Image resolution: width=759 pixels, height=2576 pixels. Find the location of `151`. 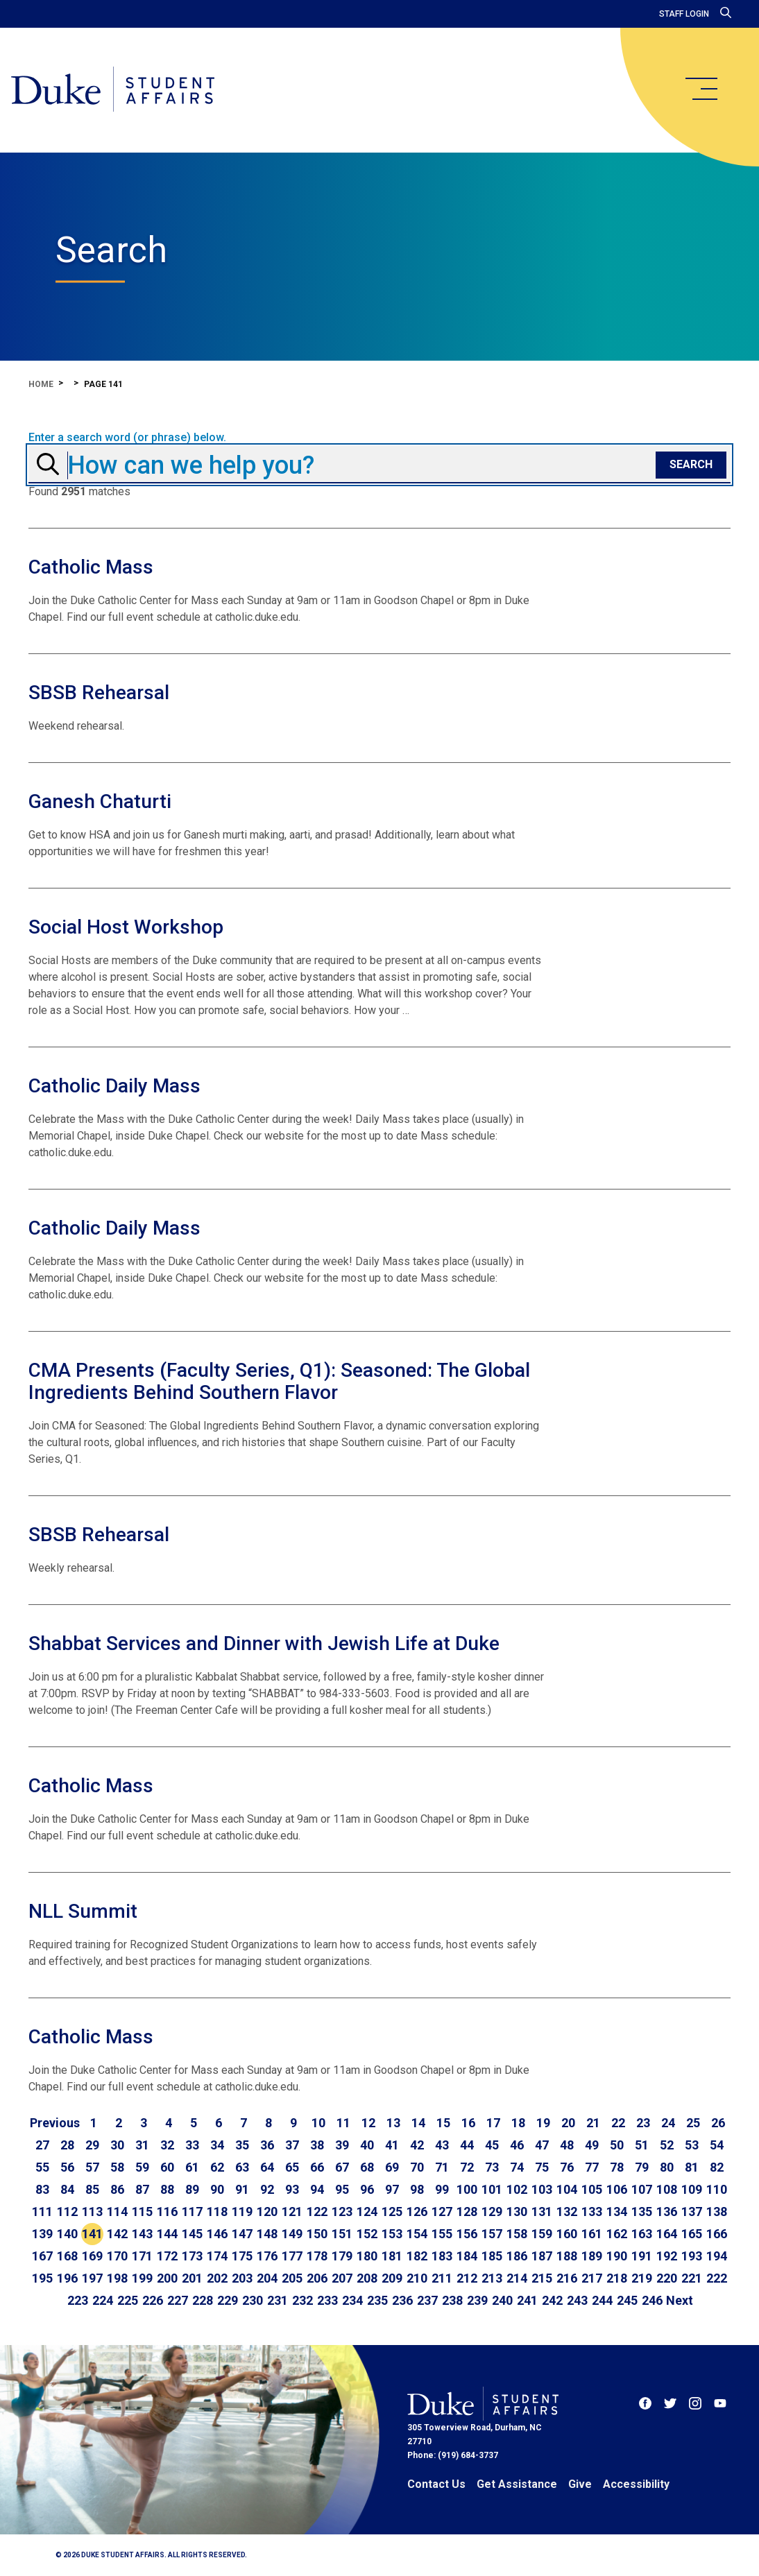

151 is located at coordinates (342, 2233).